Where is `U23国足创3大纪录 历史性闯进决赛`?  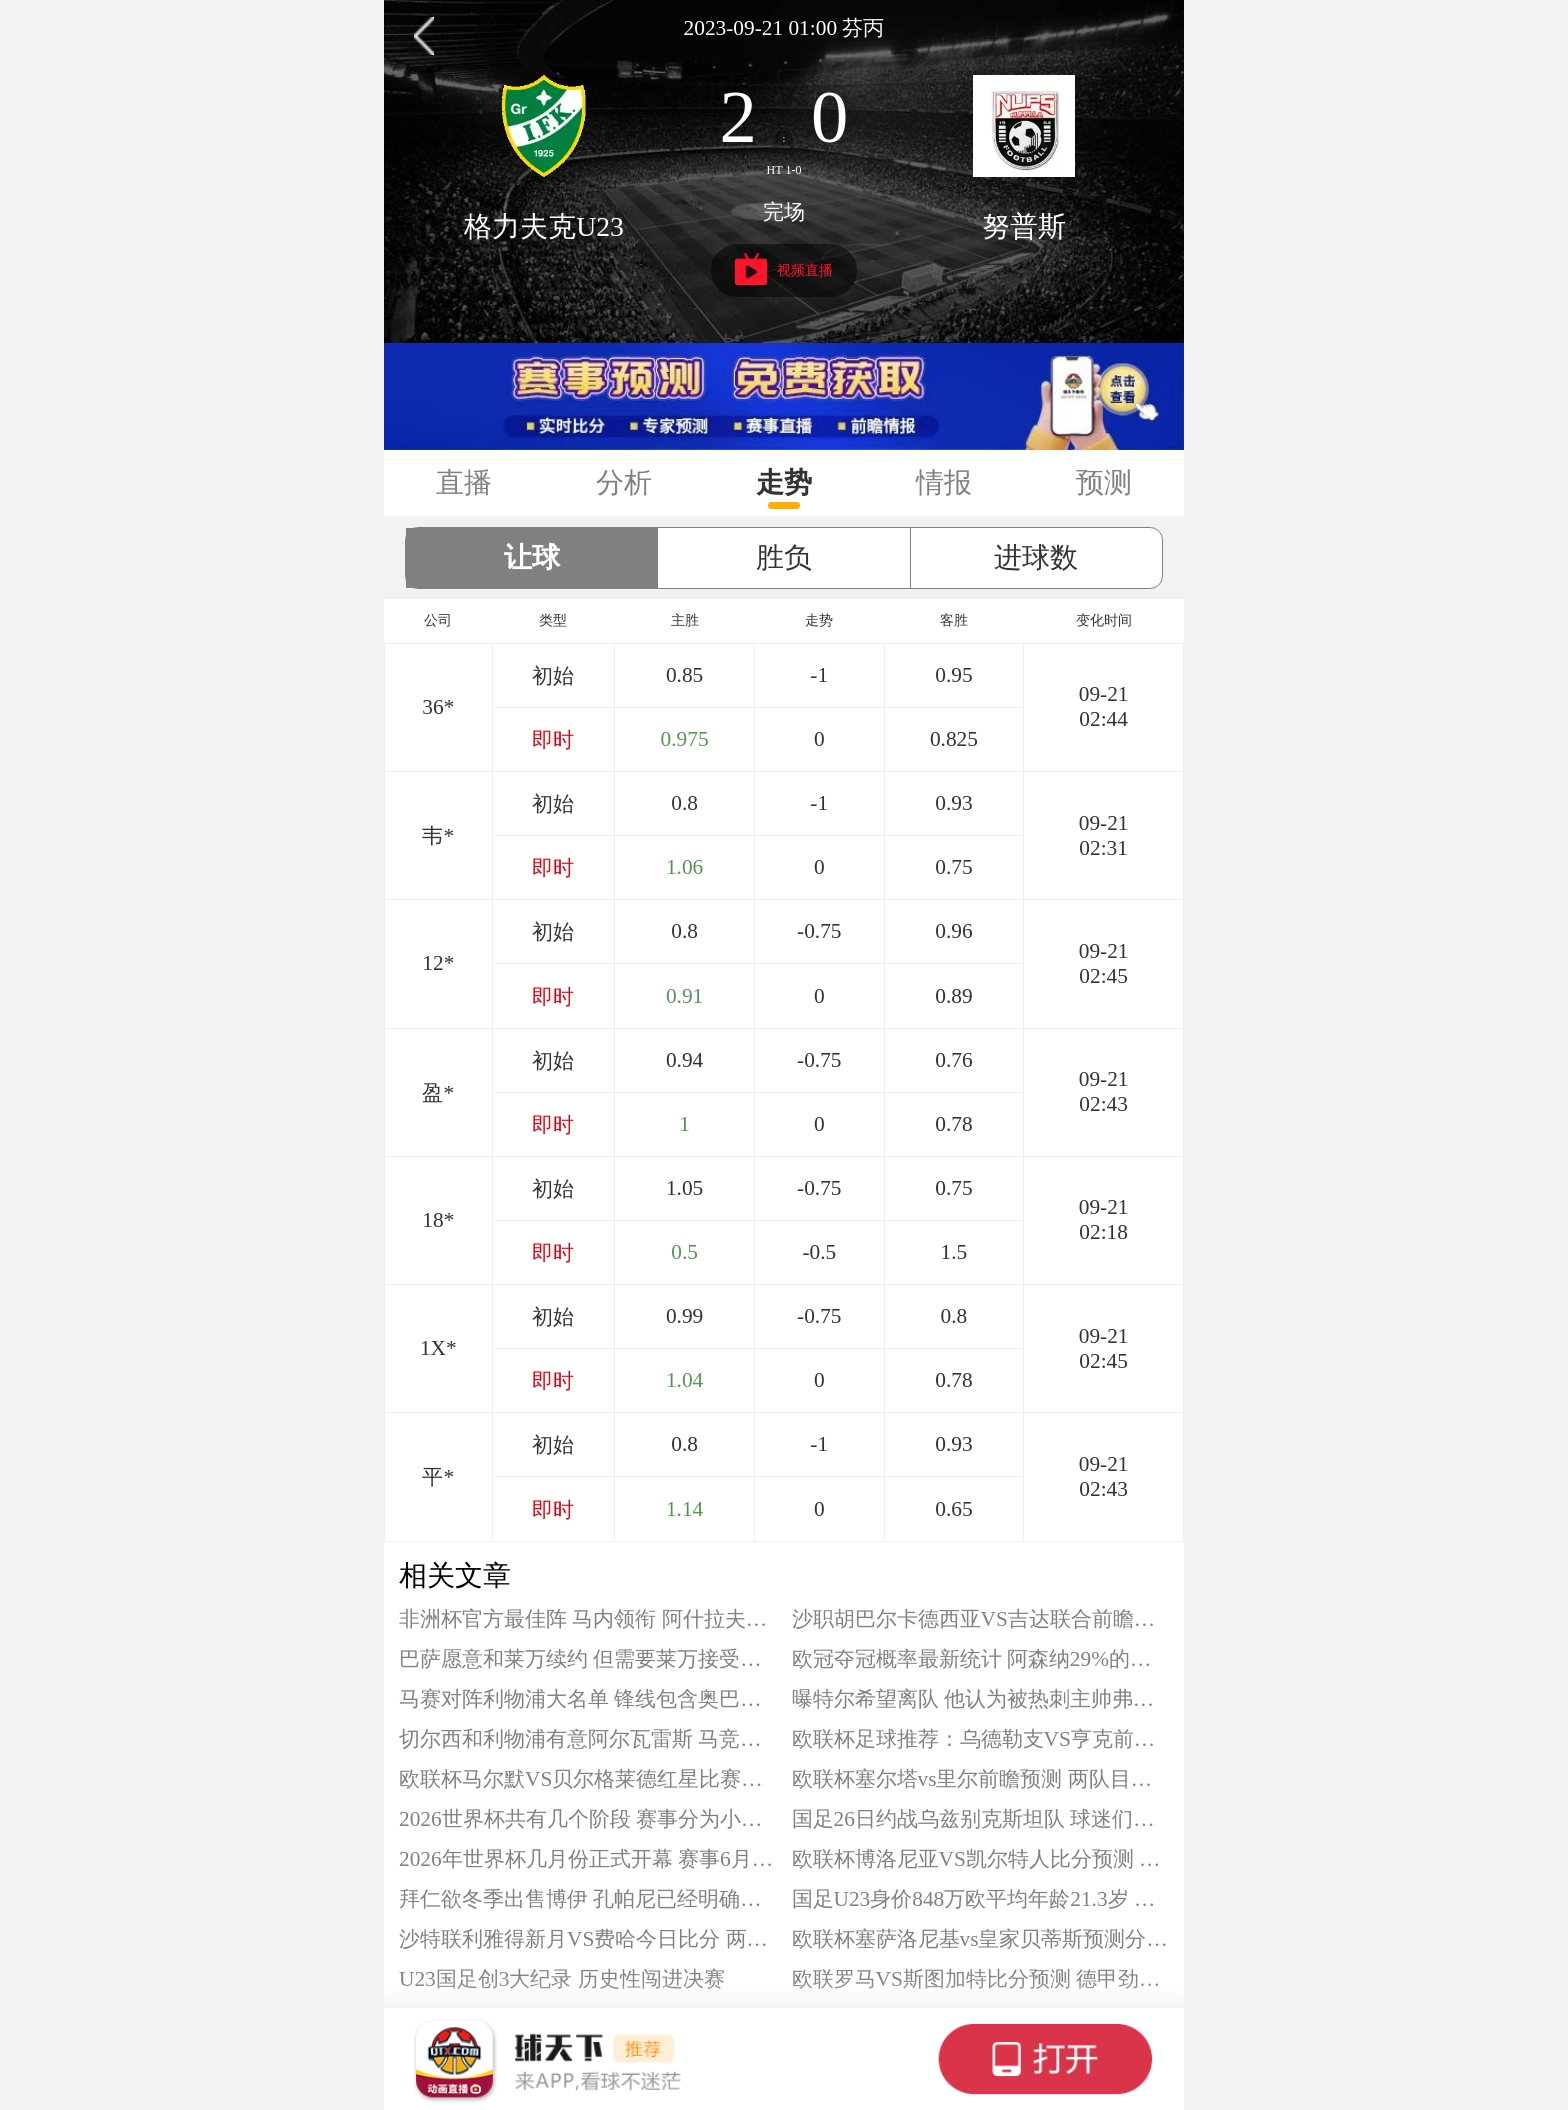 U23国足创3大纪录 历史性闯进决赛 is located at coordinates (562, 1979).